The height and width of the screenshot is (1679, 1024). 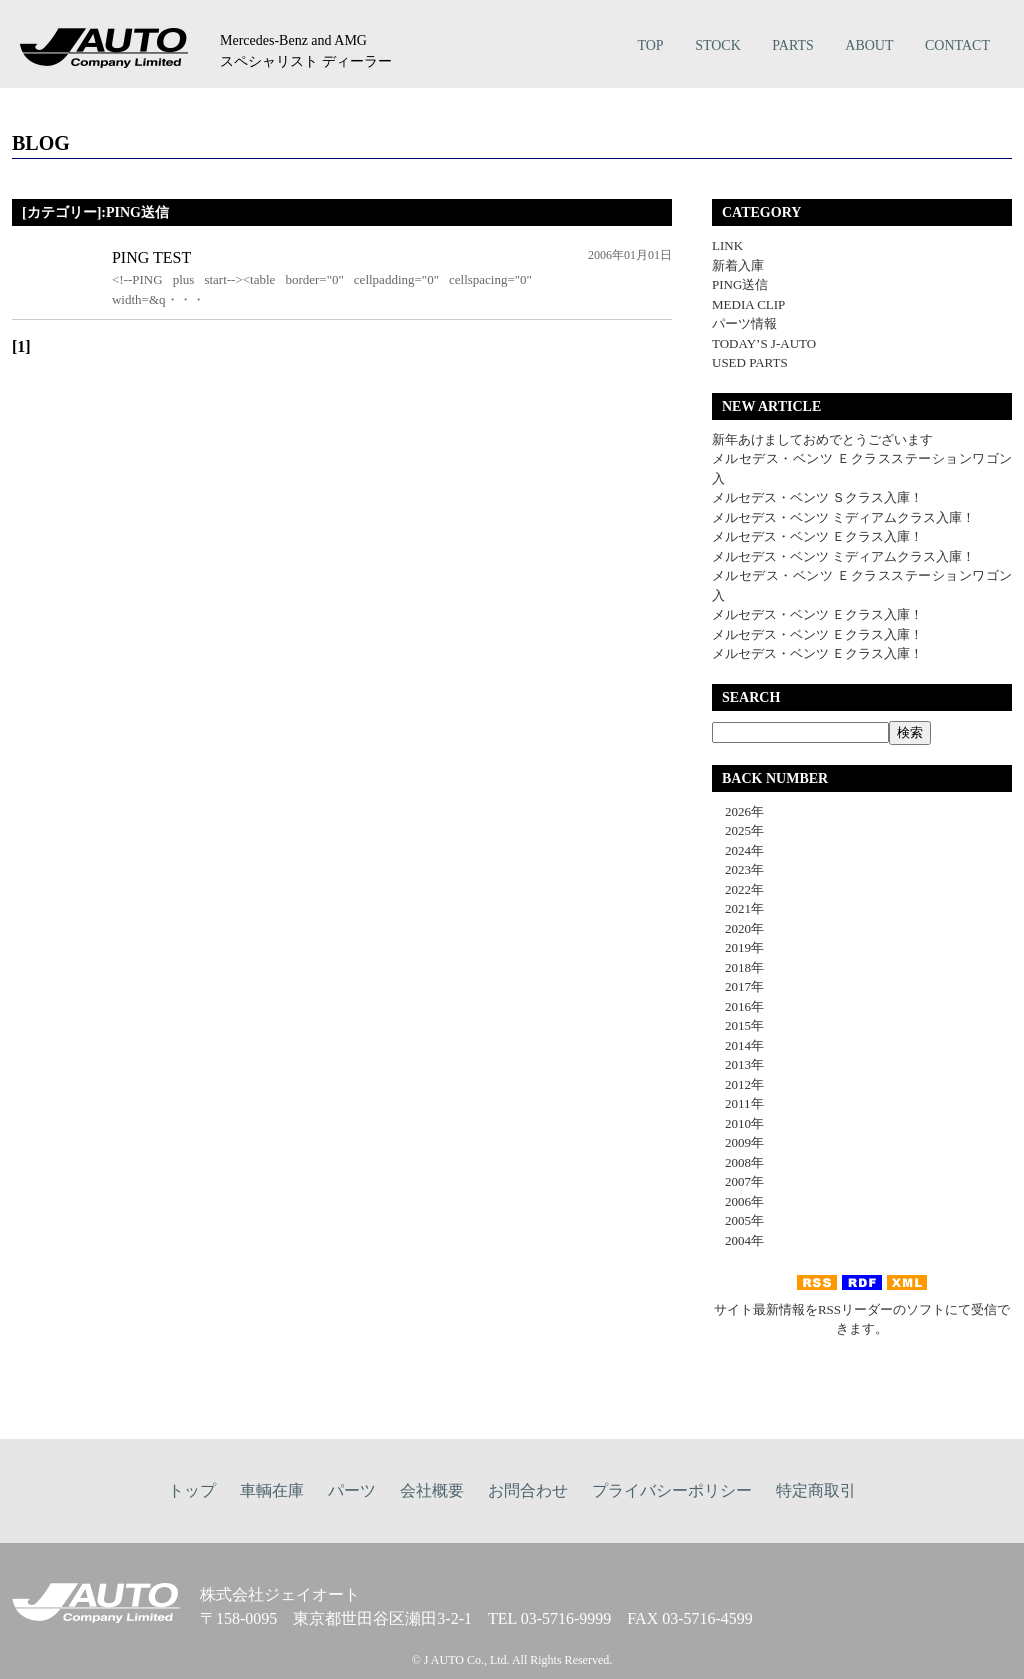 What do you see at coordinates (672, 1490) in the screenshot?
I see `プライバシーポリシー` at bounding box center [672, 1490].